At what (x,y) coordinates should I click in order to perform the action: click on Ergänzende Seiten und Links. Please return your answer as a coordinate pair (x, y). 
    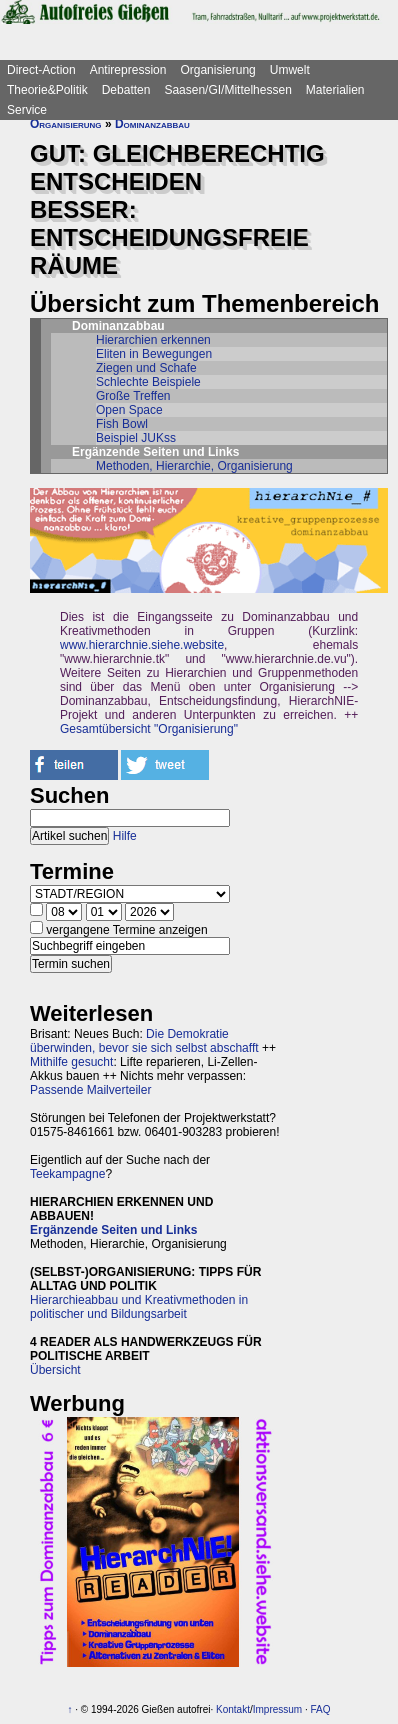
    Looking at the image, I should click on (113, 1230).